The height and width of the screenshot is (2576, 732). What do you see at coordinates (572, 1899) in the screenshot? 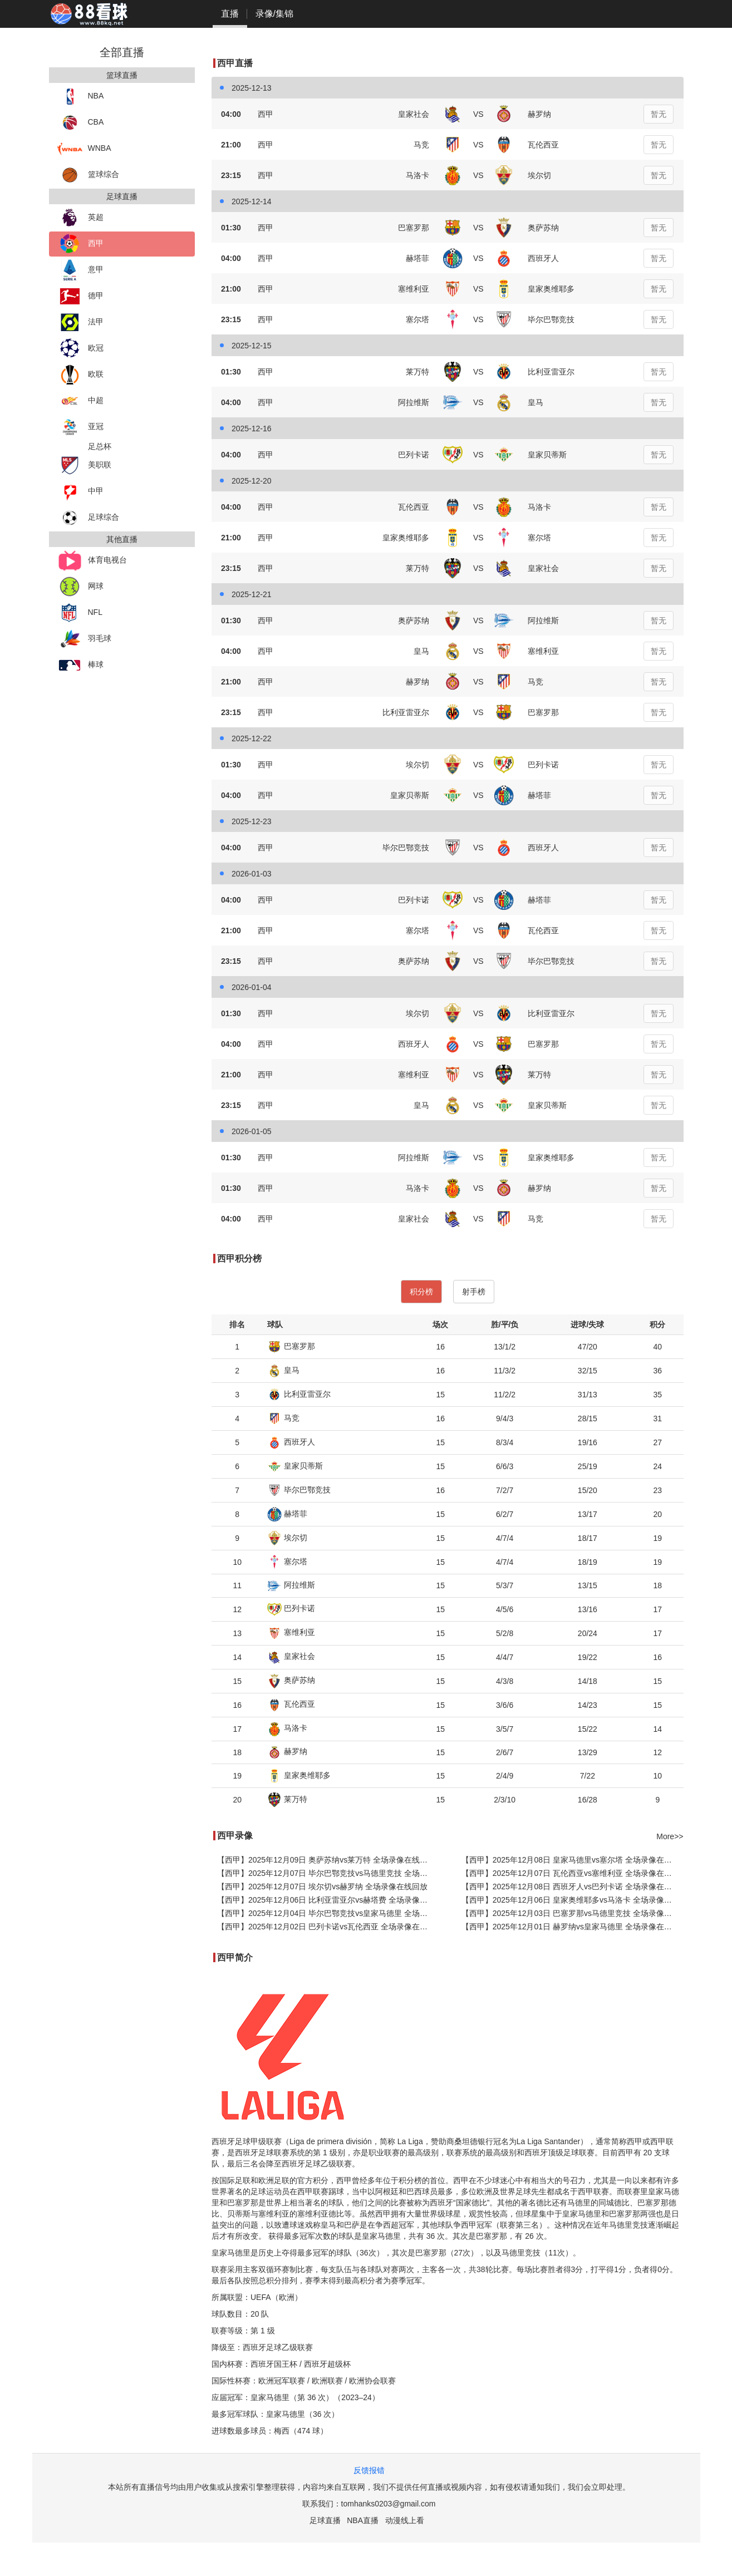
I see `【西甲】2025年12月06日 皇家奥维耶多vs马洛卡 全场录像在线回放` at bounding box center [572, 1899].